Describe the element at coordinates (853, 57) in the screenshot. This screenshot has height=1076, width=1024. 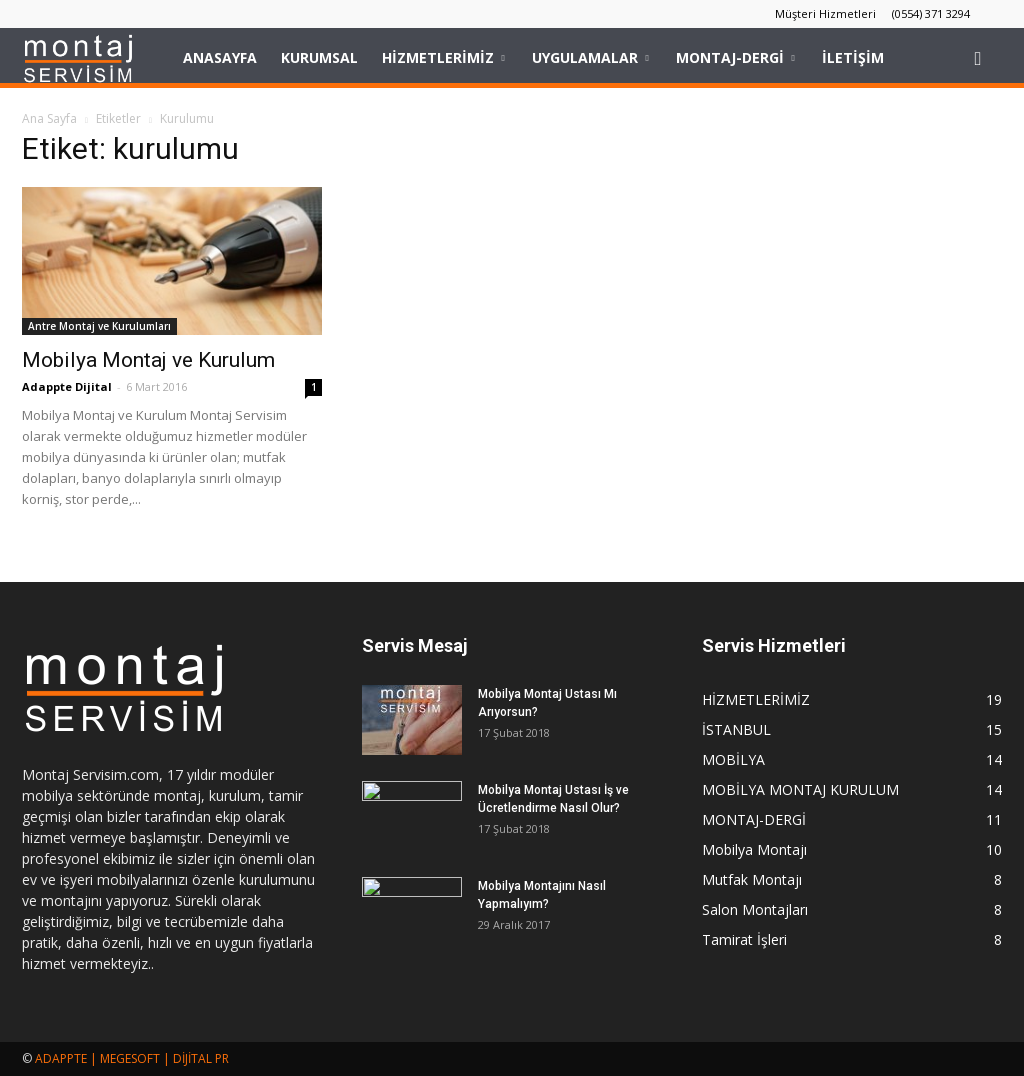
I see `İLETİŞİM` at that location.